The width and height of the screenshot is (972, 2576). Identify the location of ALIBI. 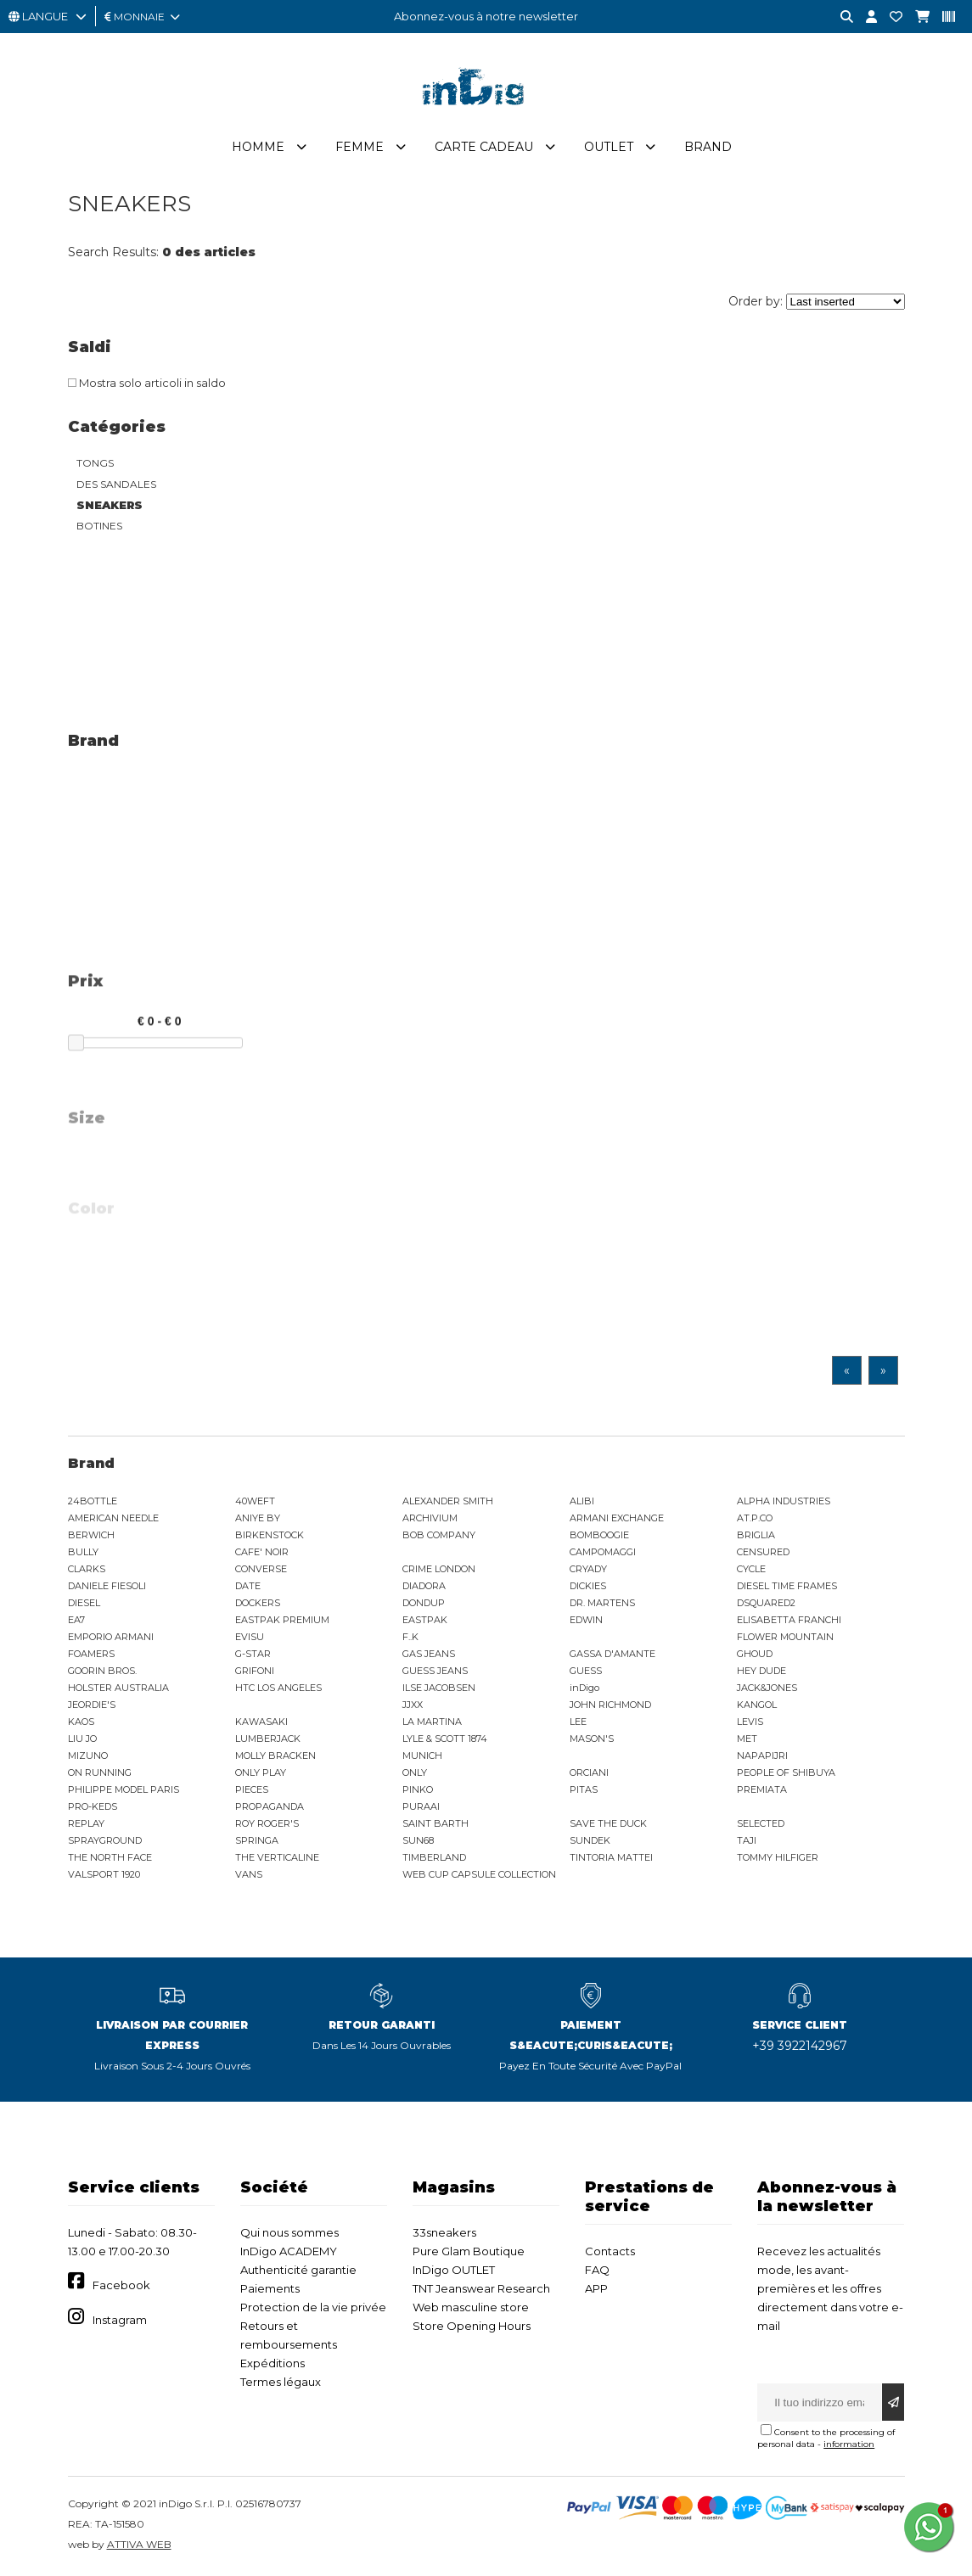
(582, 1501).